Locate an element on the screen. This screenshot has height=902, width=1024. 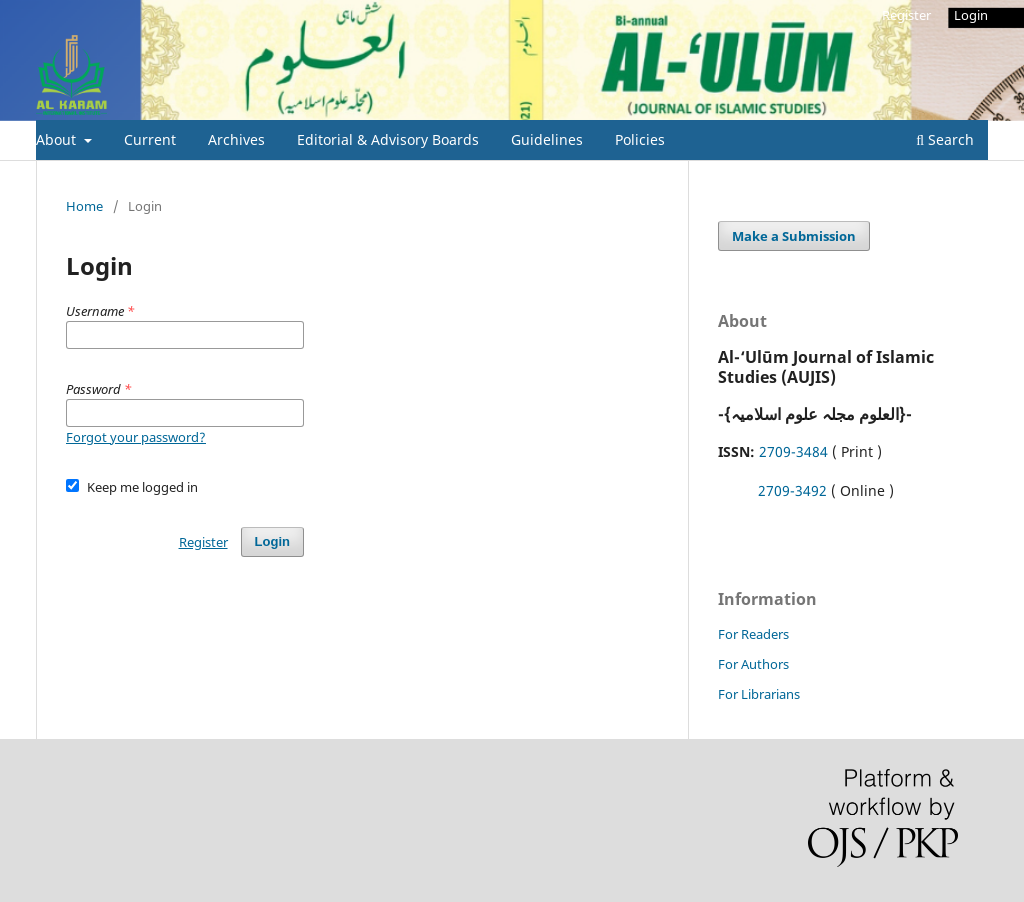
Home is located at coordinates (84, 206).